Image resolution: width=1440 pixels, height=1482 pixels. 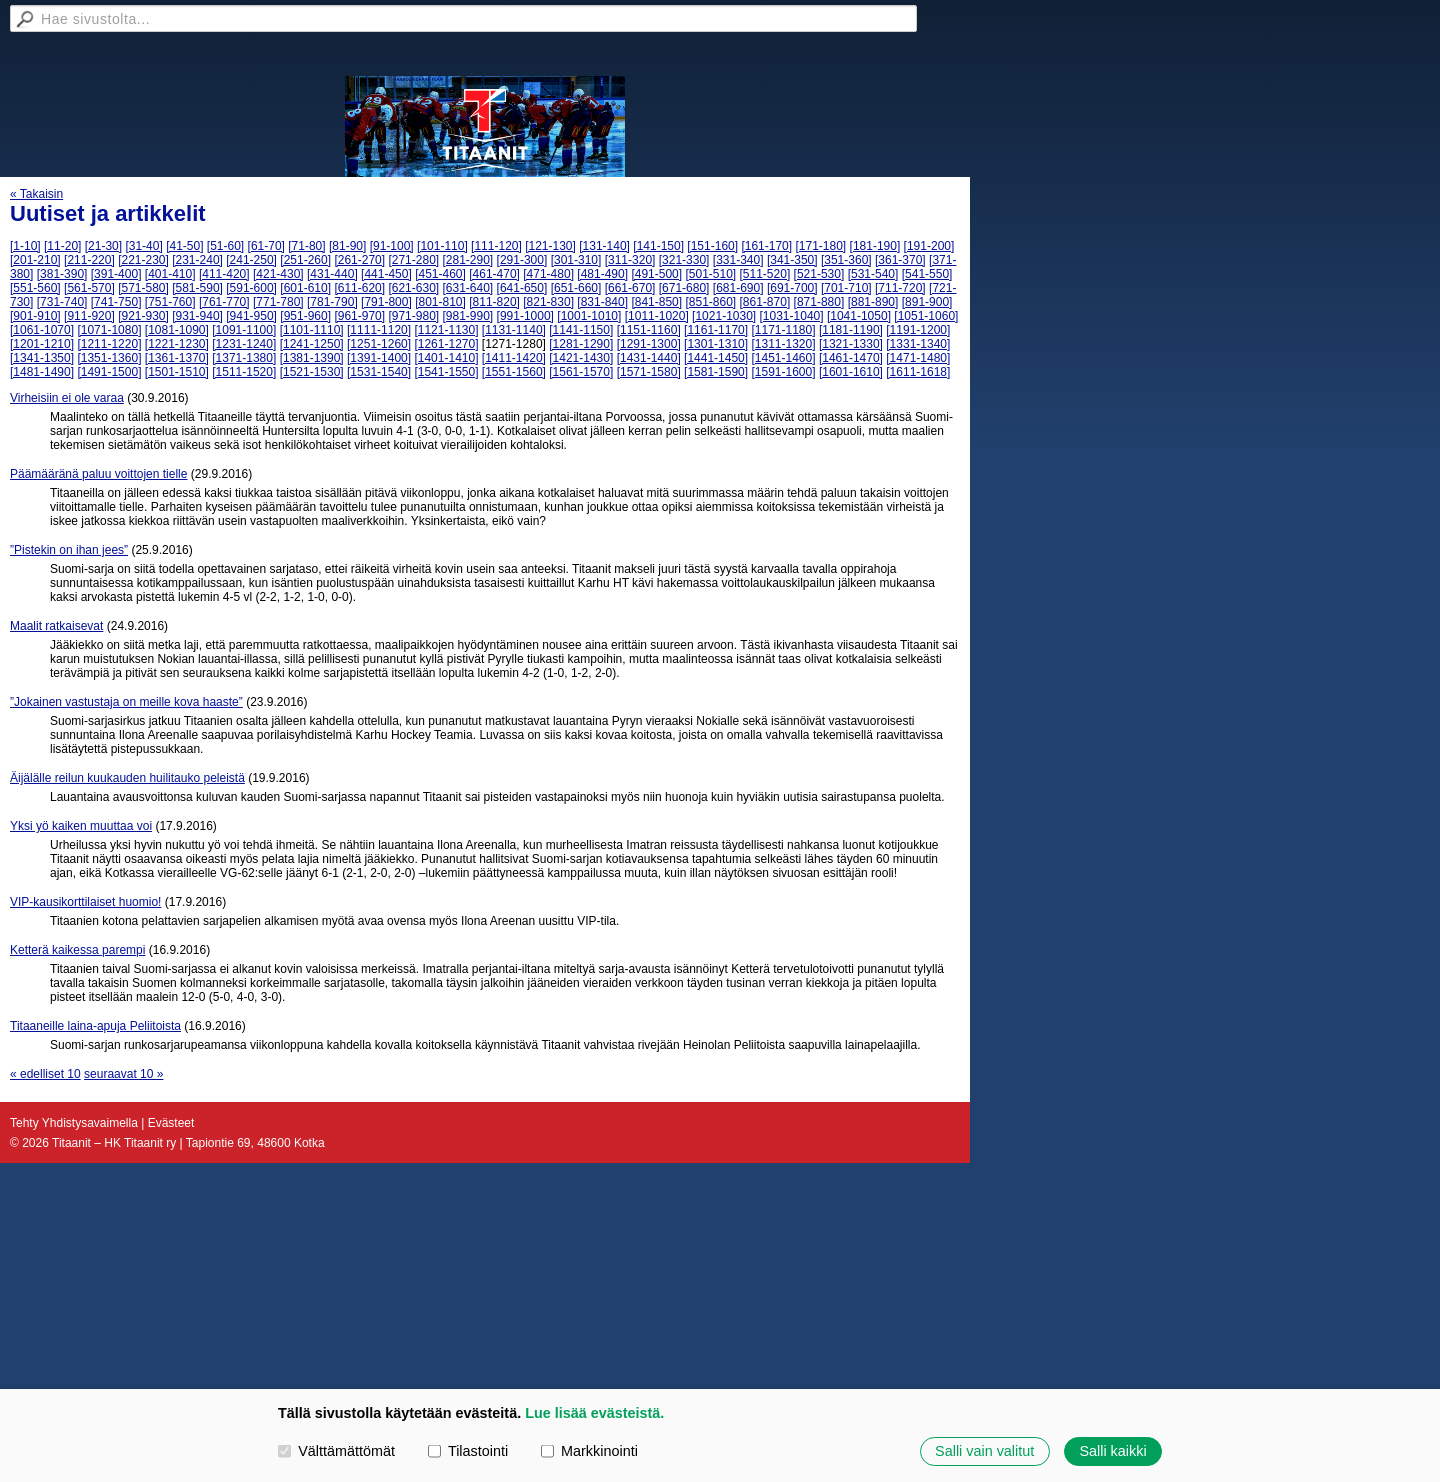 I want to click on VIP-kausikorttilaiset huomio!, so click(x=85, y=902).